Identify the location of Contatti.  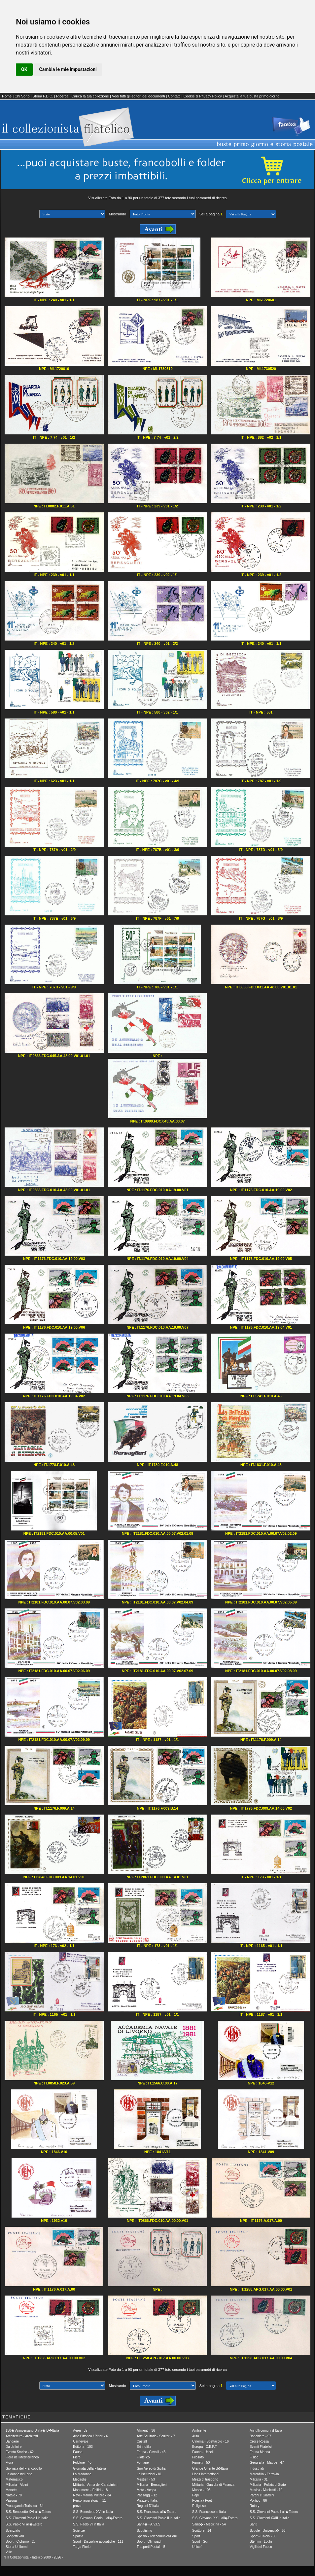
(174, 96).